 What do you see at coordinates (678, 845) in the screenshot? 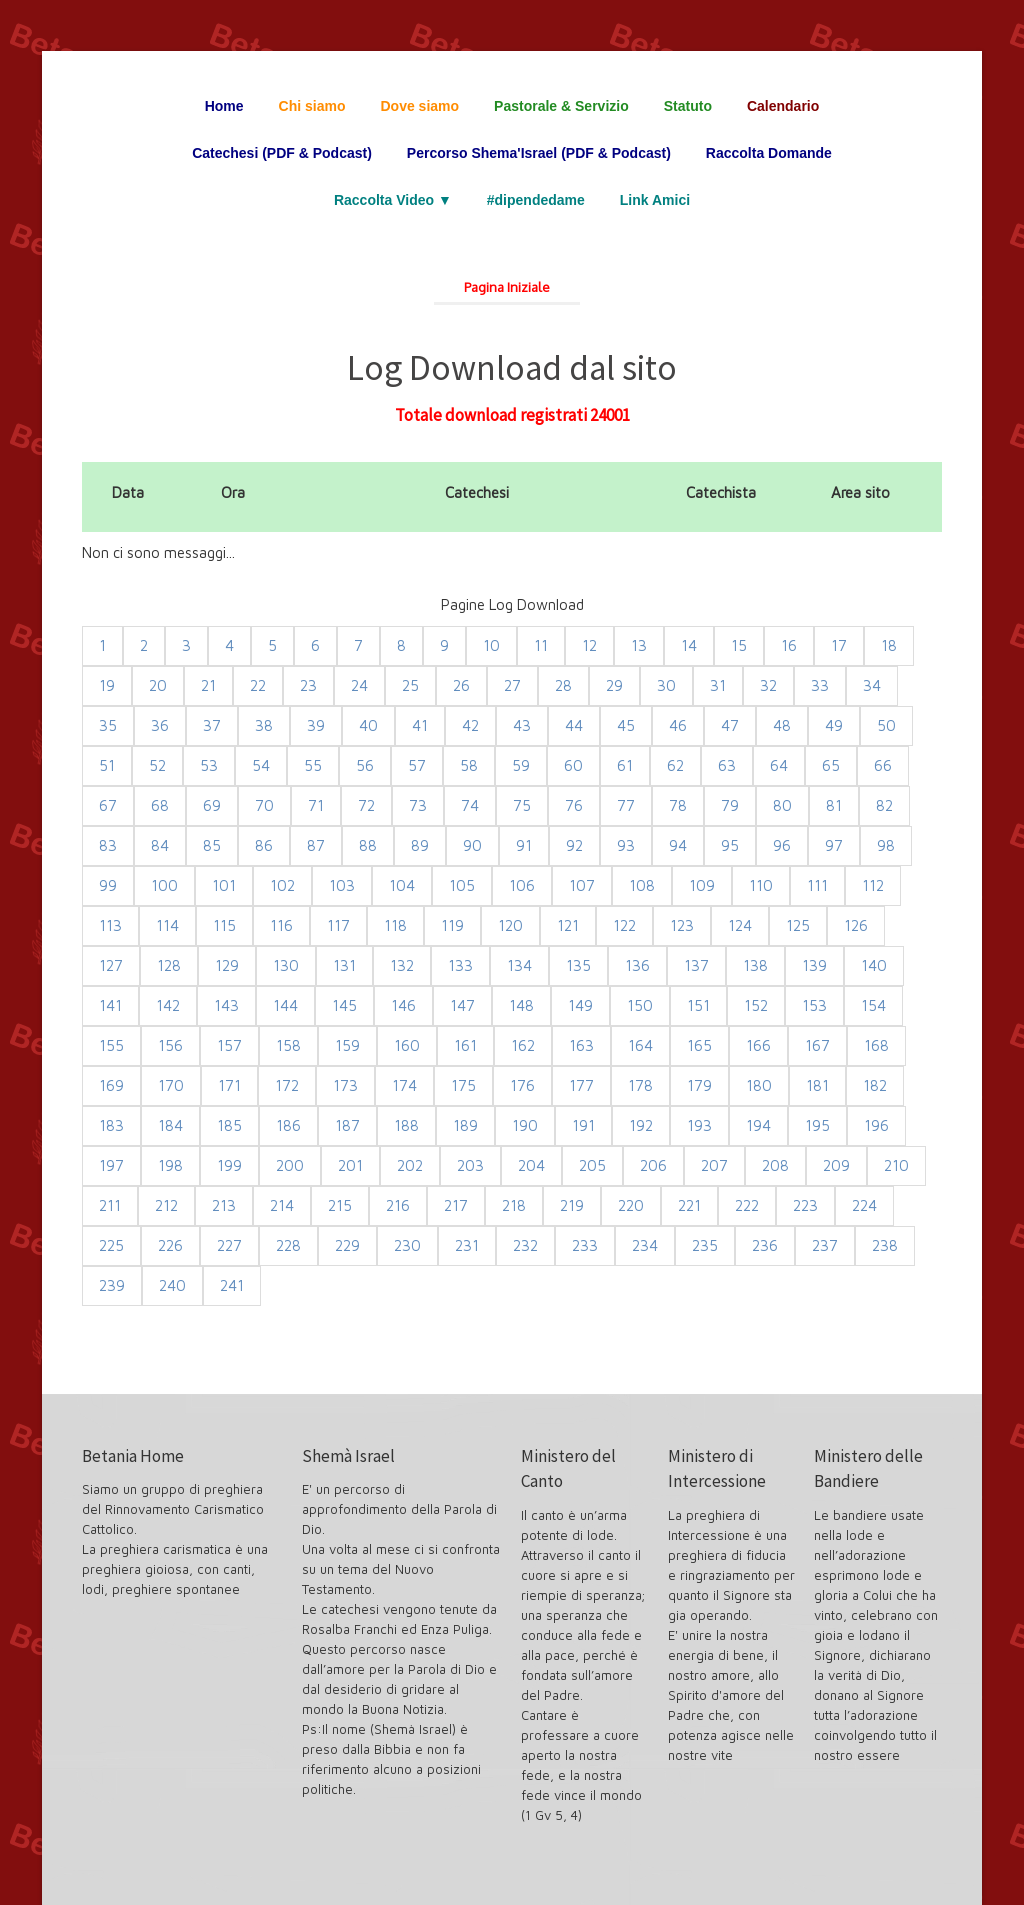
I see `94` at bounding box center [678, 845].